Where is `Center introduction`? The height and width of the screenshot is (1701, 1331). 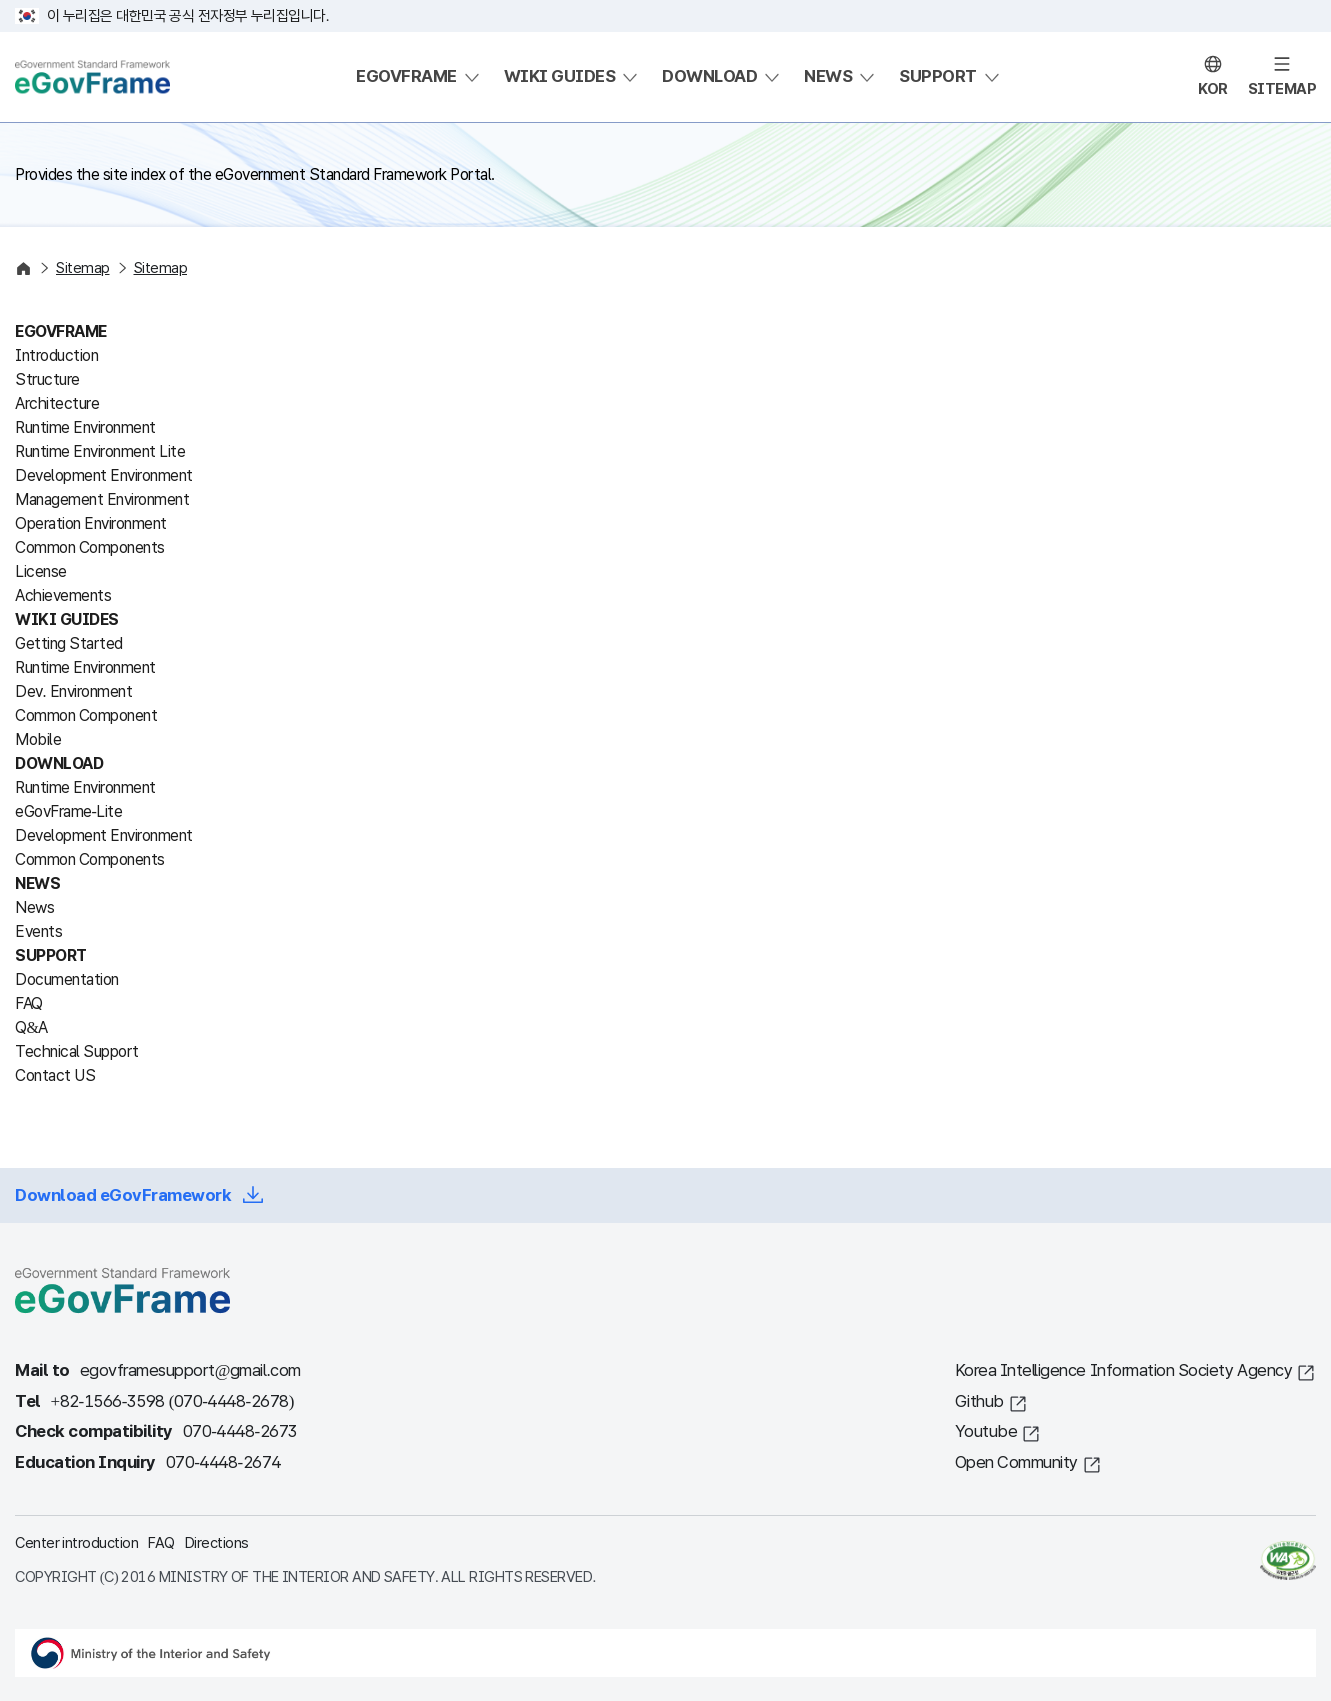
Center introduction is located at coordinates (76, 1543).